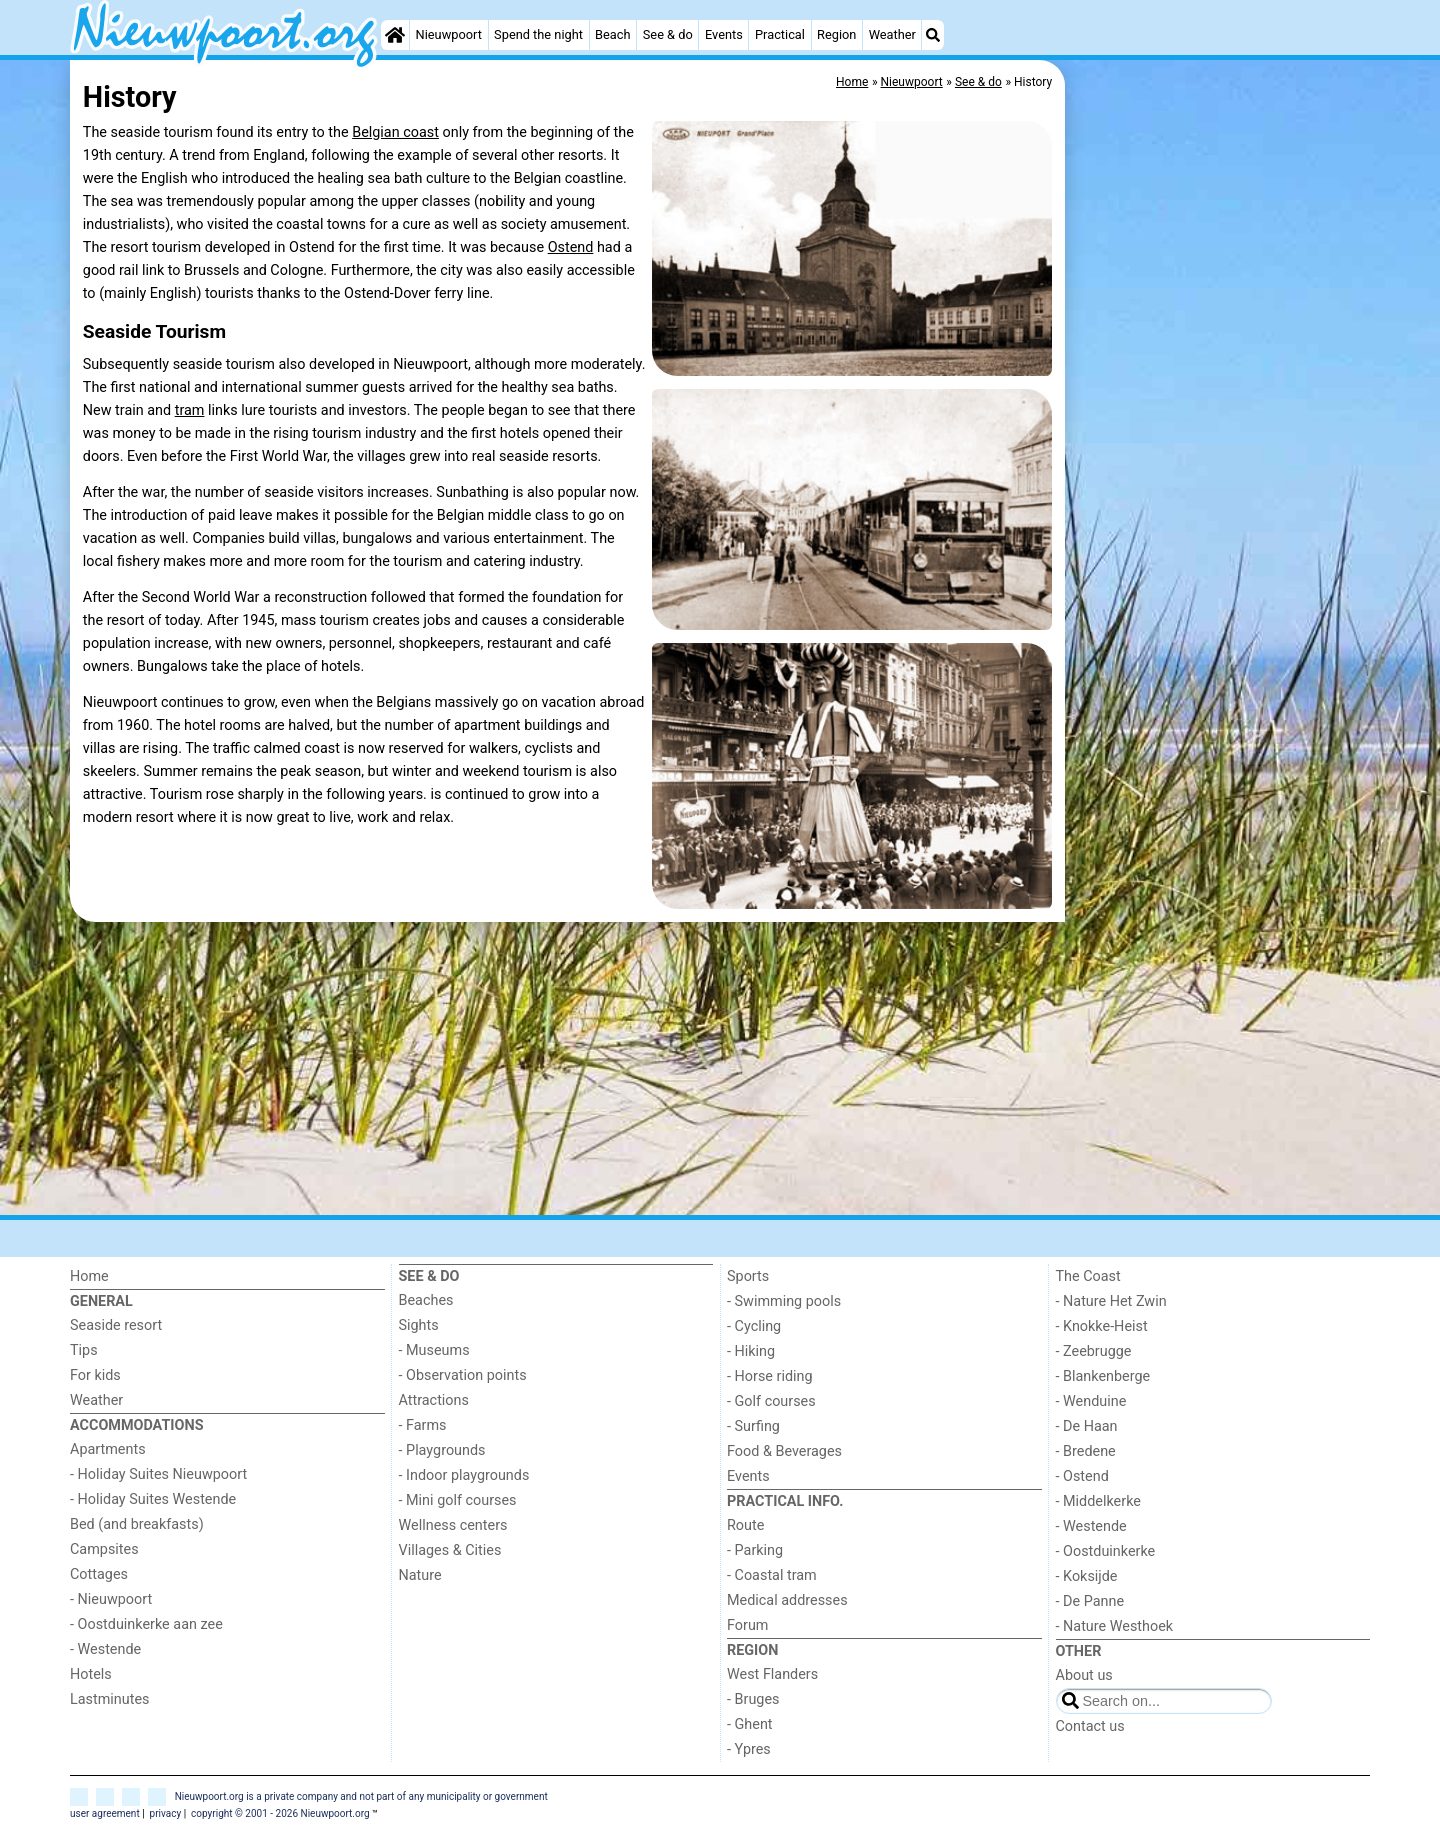 The image size is (1440, 1835). What do you see at coordinates (745, 1525) in the screenshot?
I see `Route` at bounding box center [745, 1525].